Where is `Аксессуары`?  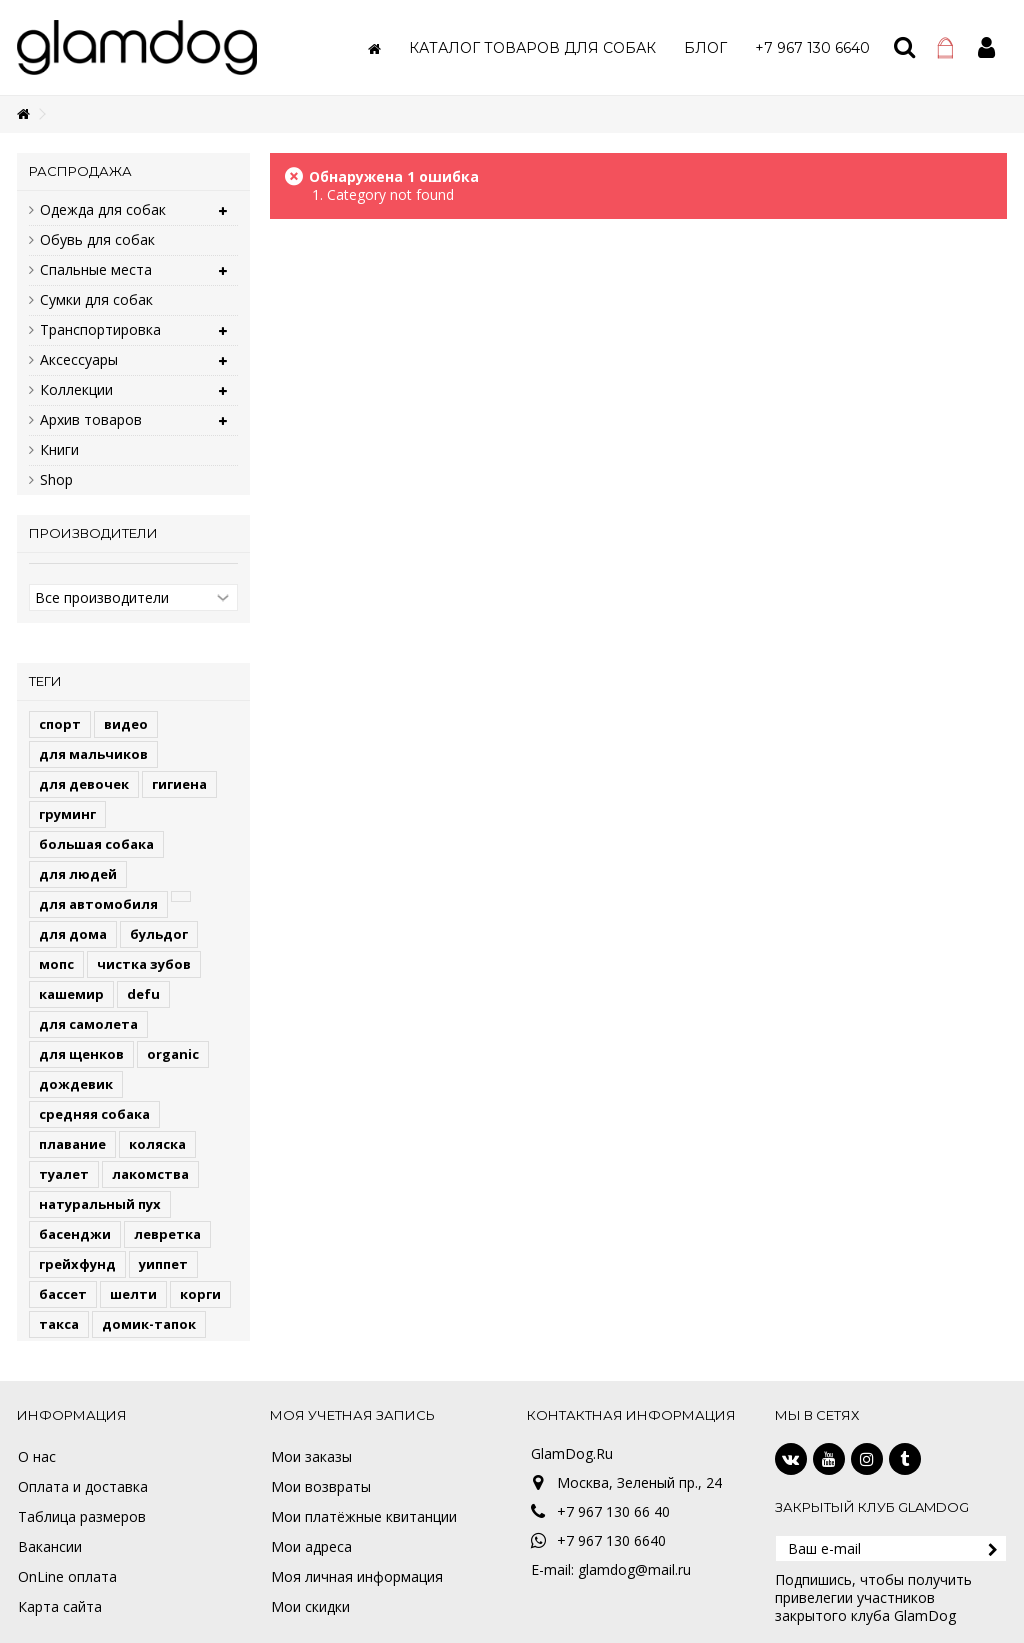
Аксессуары is located at coordinates (79, 360).